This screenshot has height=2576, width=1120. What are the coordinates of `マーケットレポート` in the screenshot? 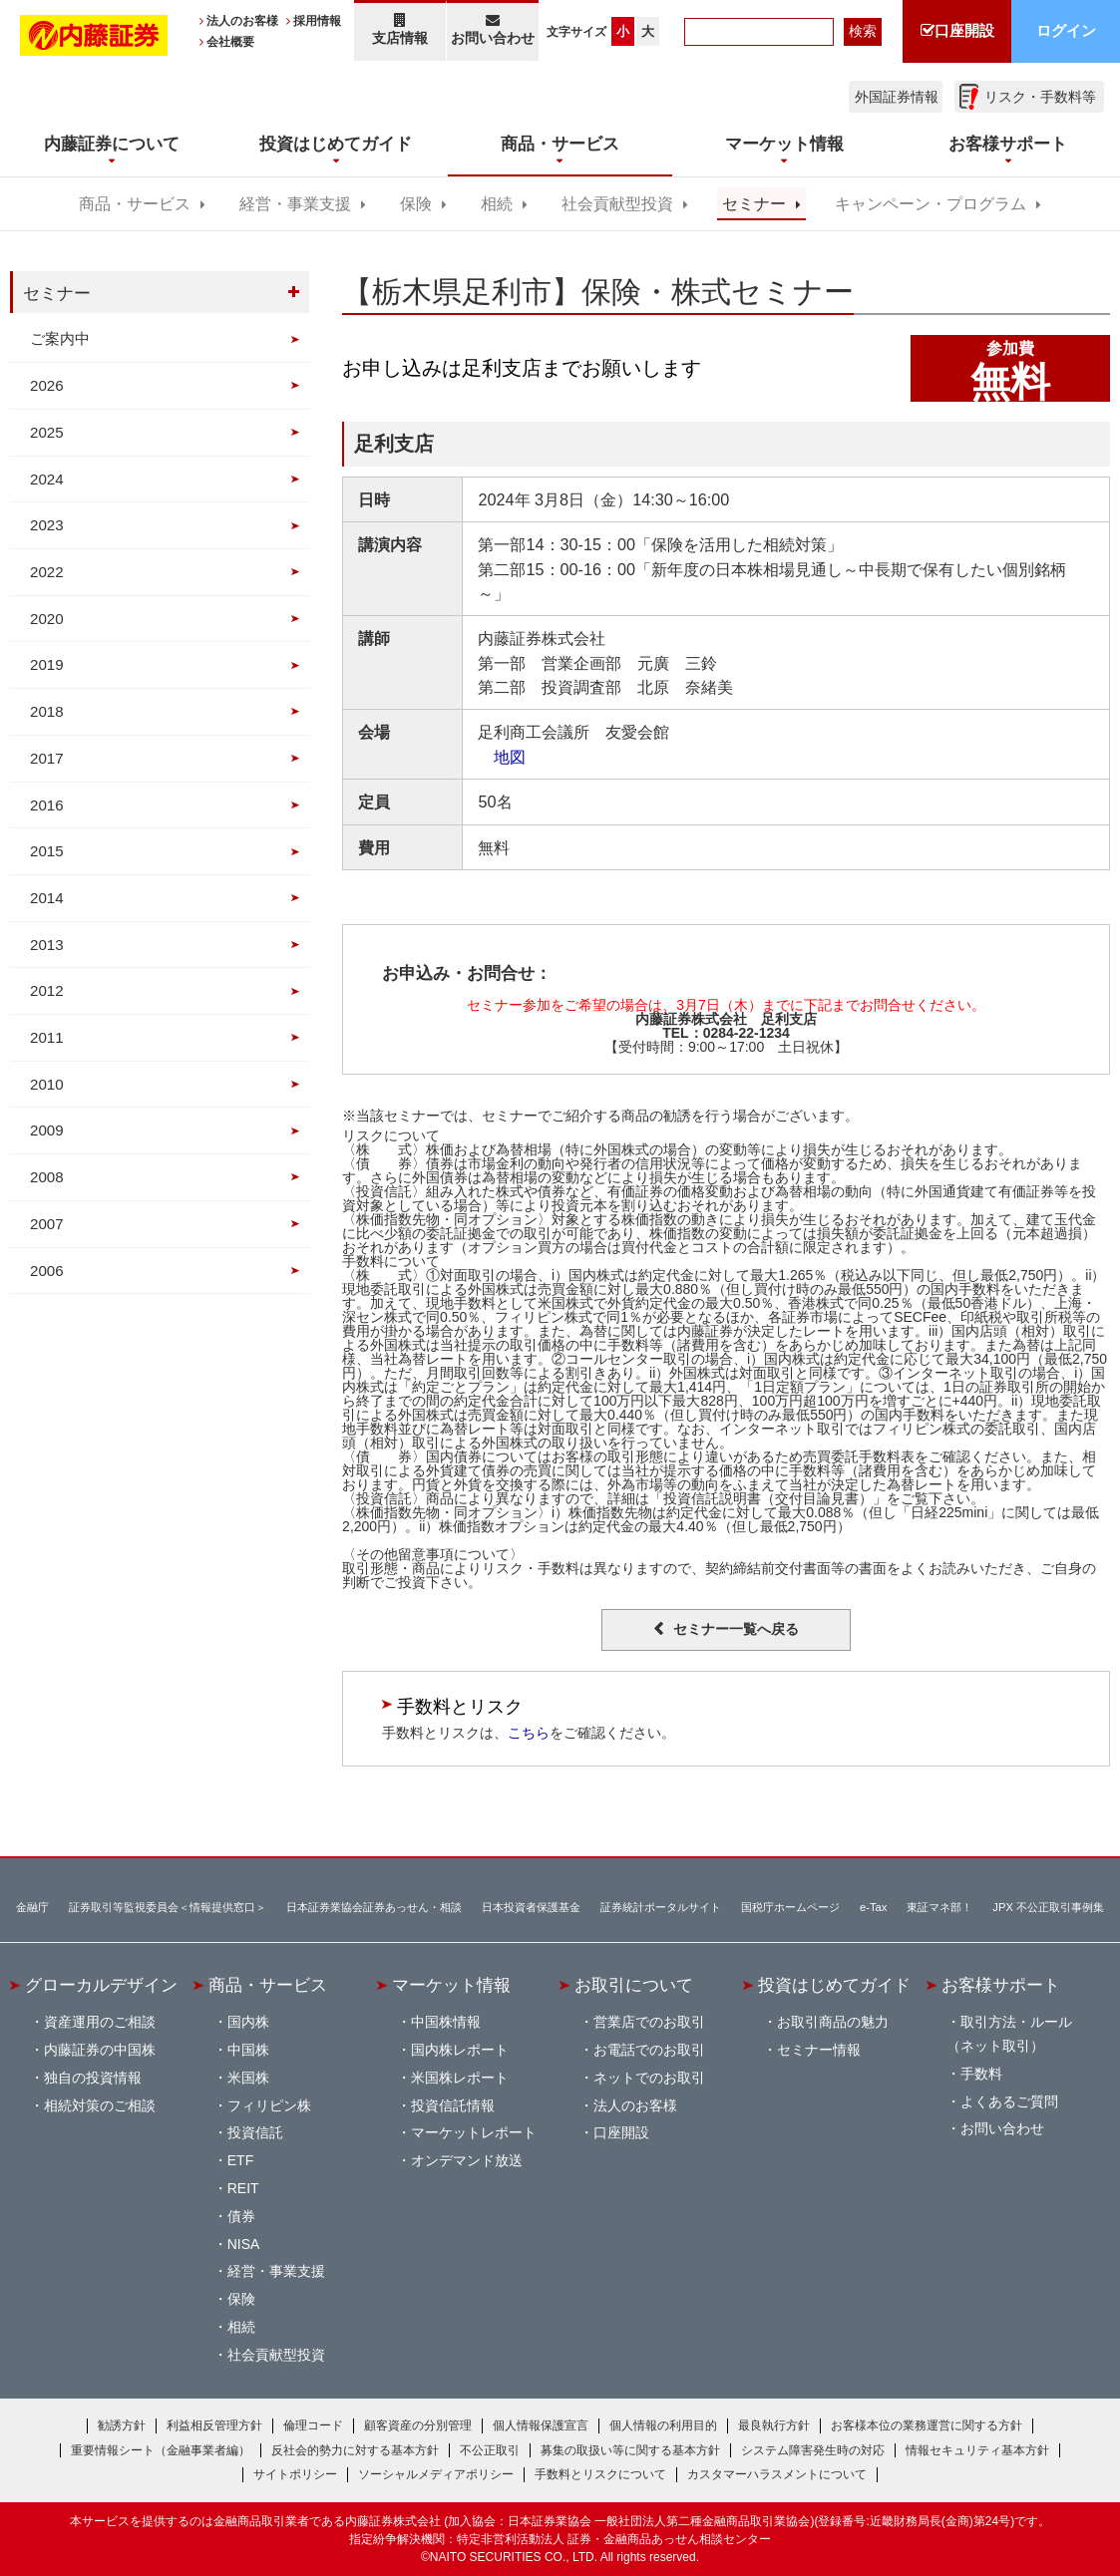 It's located at (474, 2132).